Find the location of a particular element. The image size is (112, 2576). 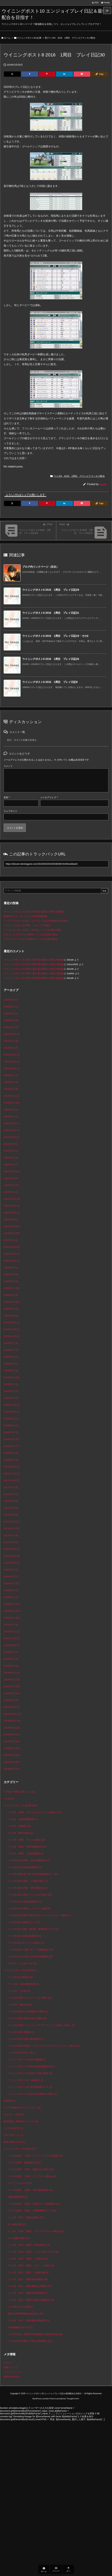

2019年8月 is located at coordinates (11, 1350).